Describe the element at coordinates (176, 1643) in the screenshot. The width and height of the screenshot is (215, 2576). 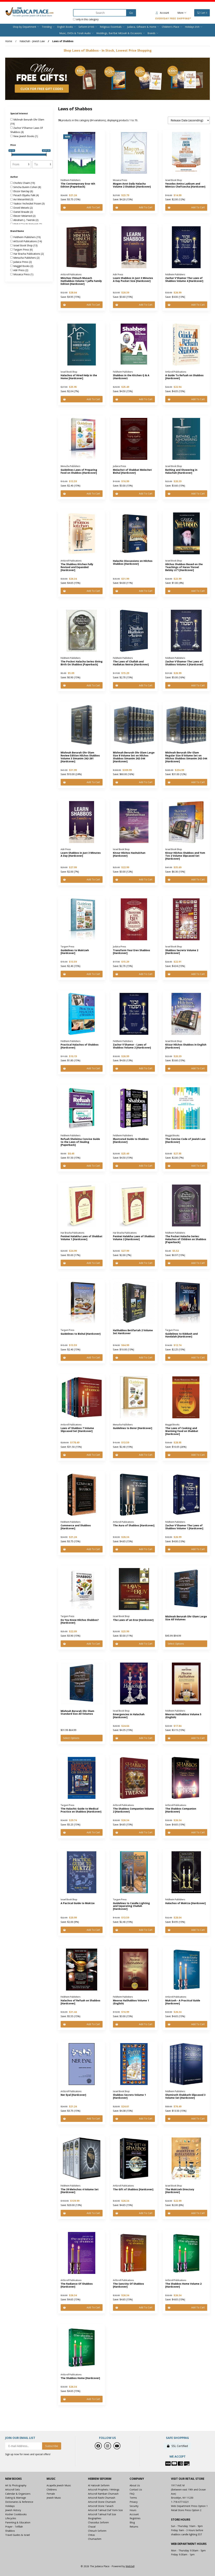
I see `Select Options` at that location.